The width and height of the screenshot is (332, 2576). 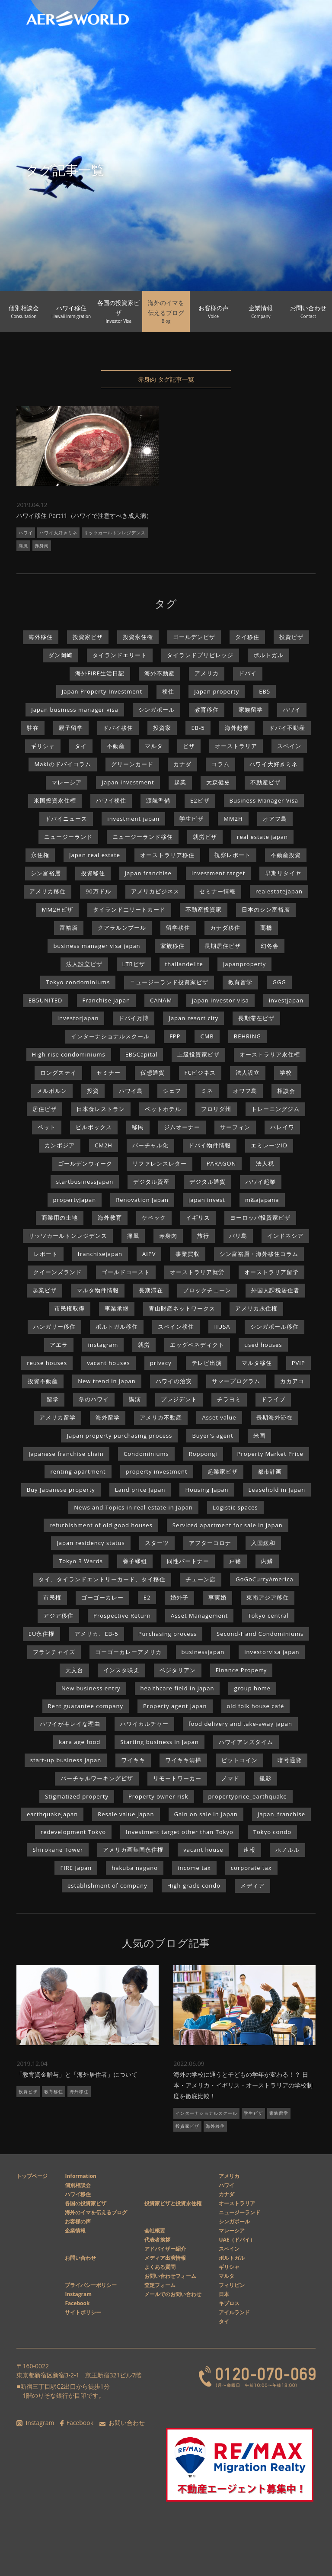 I want to click on ハワイ, so click(x=26, y=533).